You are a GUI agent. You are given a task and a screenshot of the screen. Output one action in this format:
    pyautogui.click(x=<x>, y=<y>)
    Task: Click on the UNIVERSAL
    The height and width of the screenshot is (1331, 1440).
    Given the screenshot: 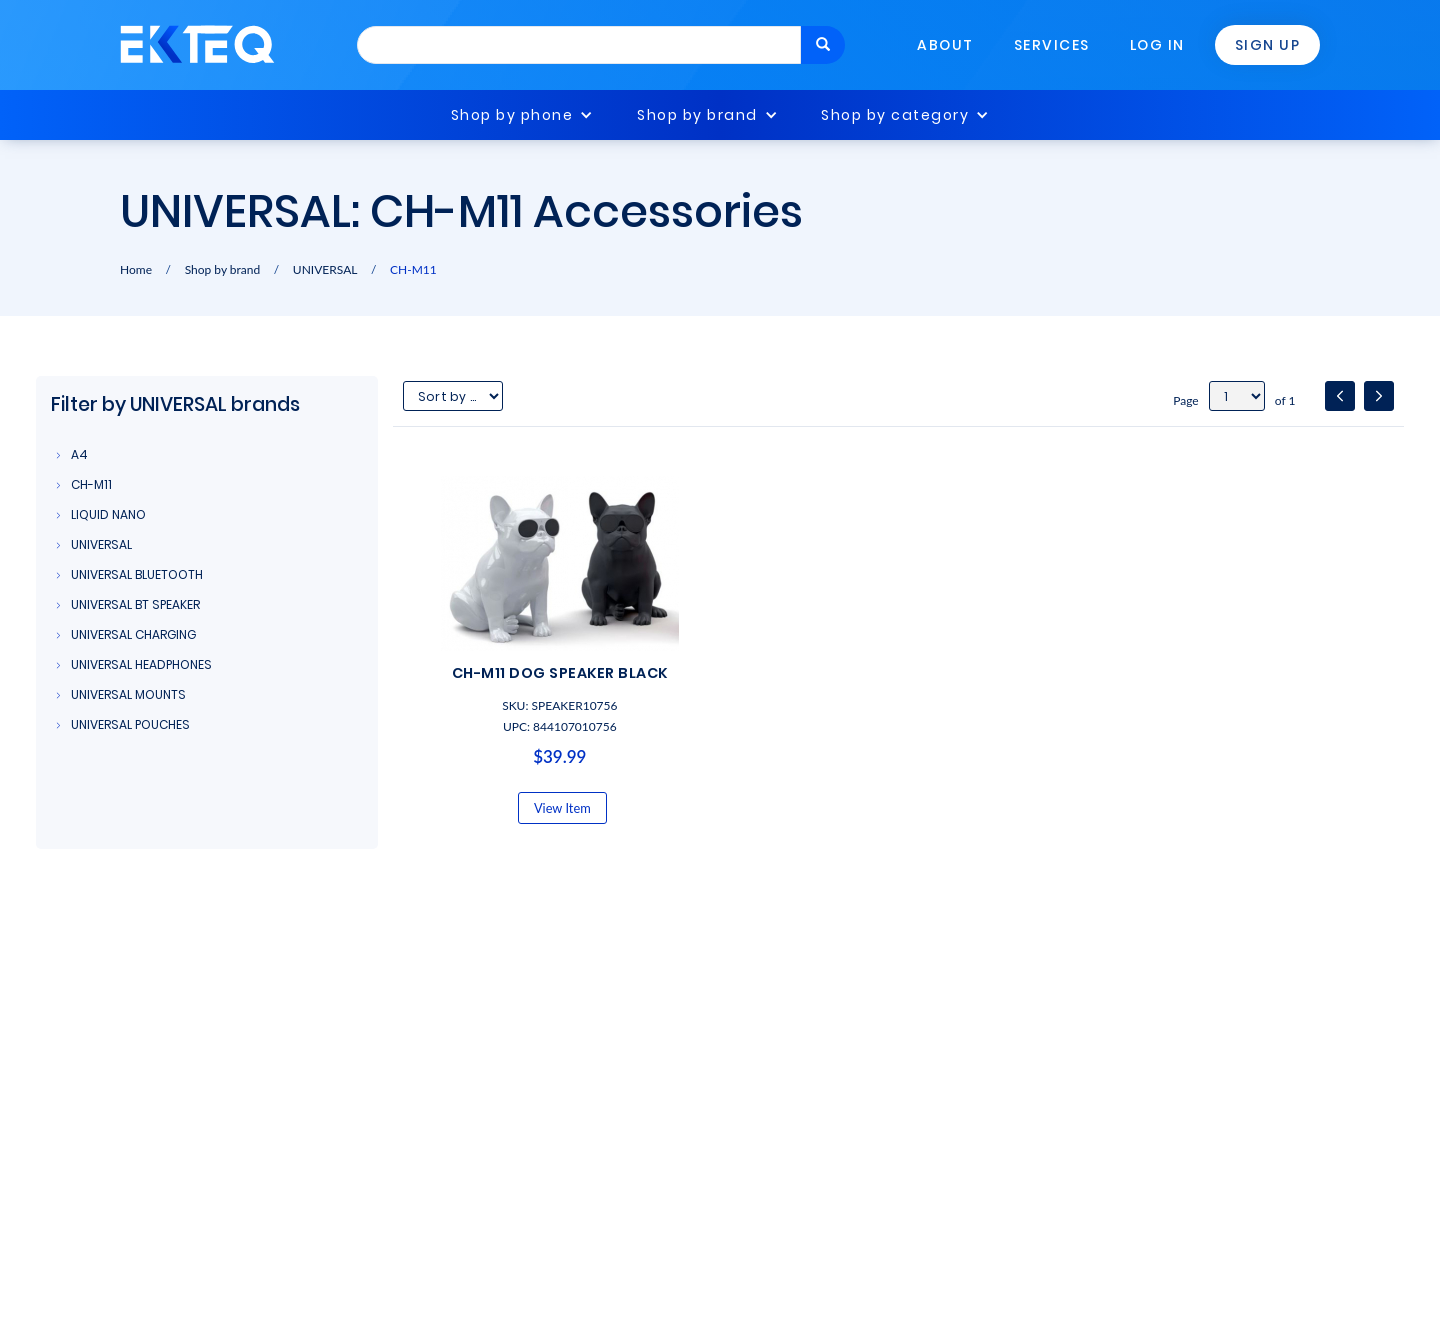 What is the action you would take?
    pyautogui.click(x=325, y=269)
    